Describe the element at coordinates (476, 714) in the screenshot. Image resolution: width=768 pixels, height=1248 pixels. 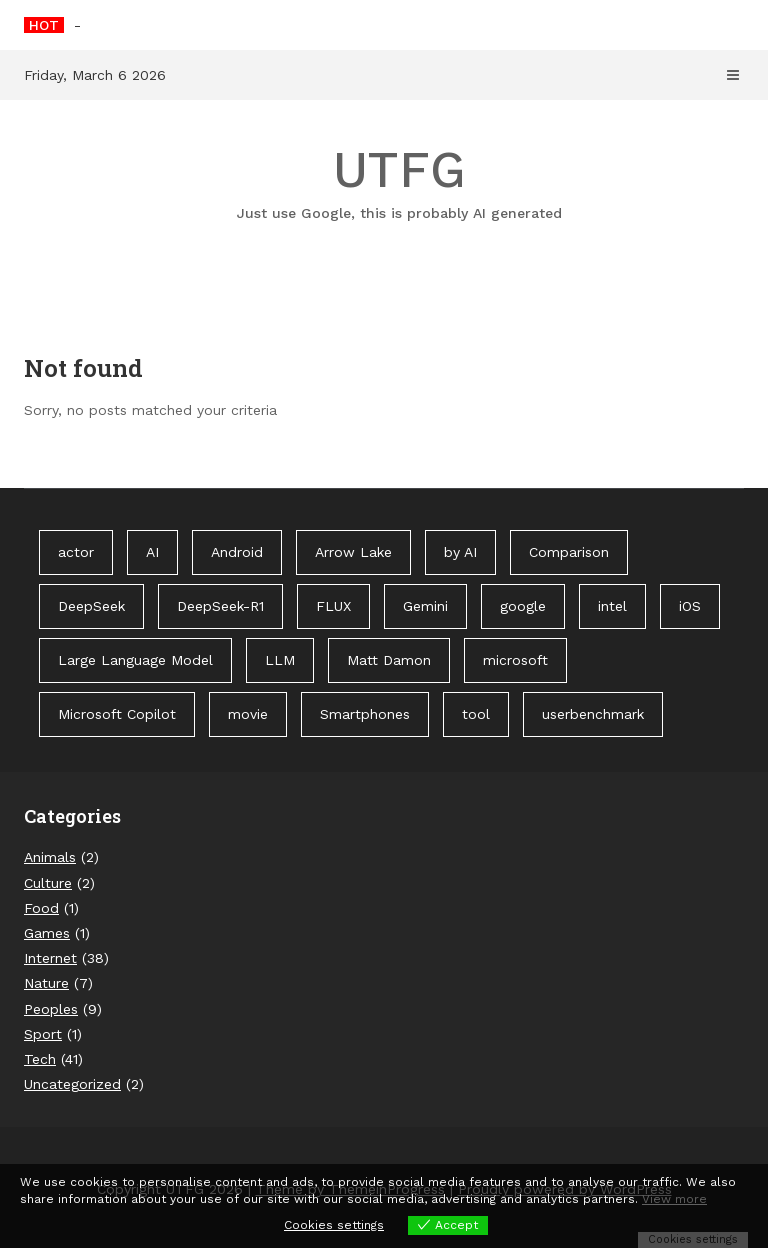
I see `tool [tool (1 item)]` at that location.